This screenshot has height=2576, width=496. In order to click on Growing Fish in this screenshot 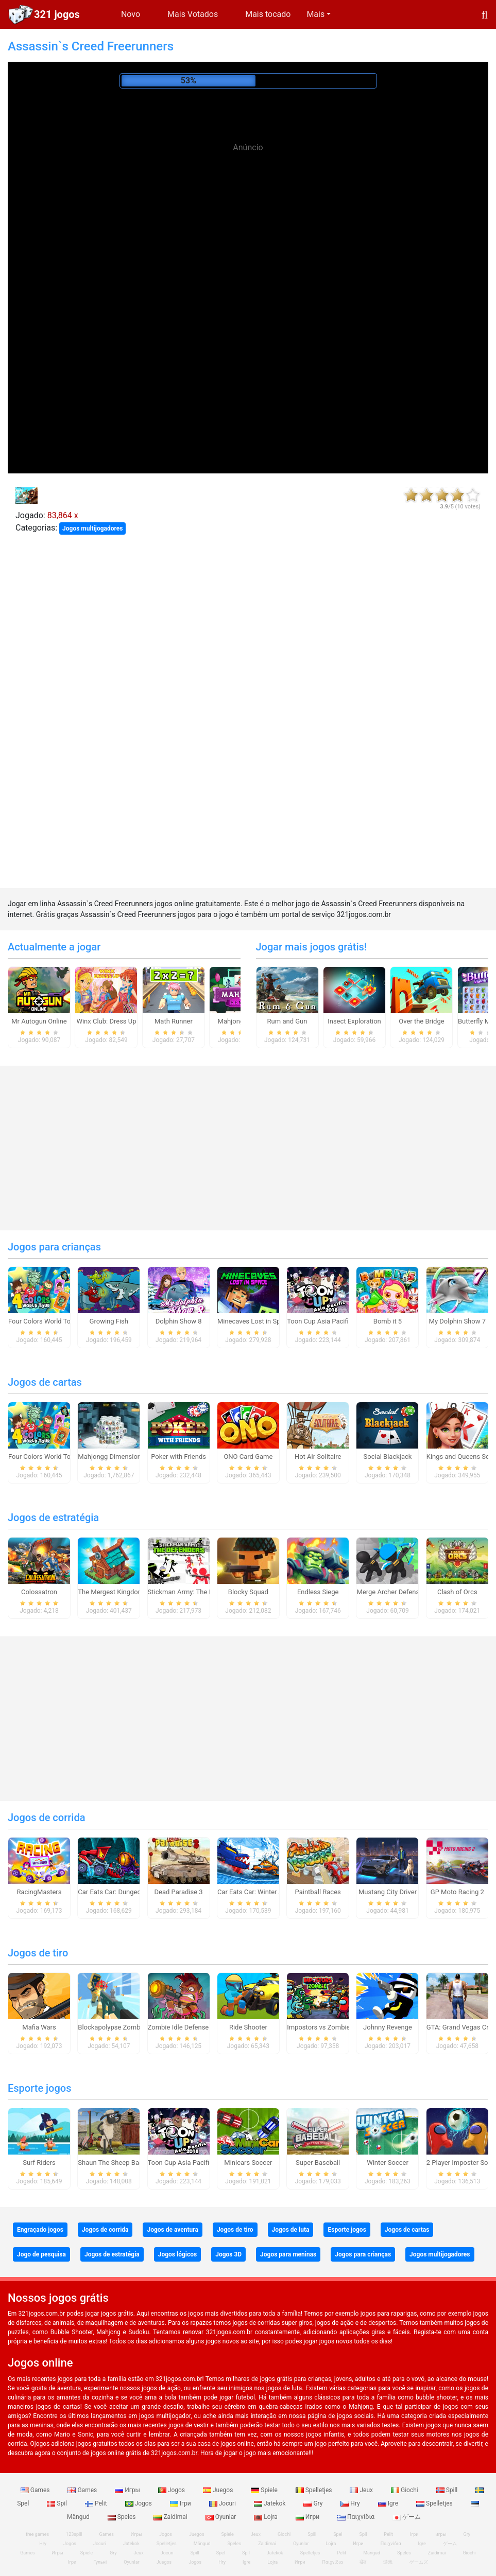, I will do `click(109, 1321)`.